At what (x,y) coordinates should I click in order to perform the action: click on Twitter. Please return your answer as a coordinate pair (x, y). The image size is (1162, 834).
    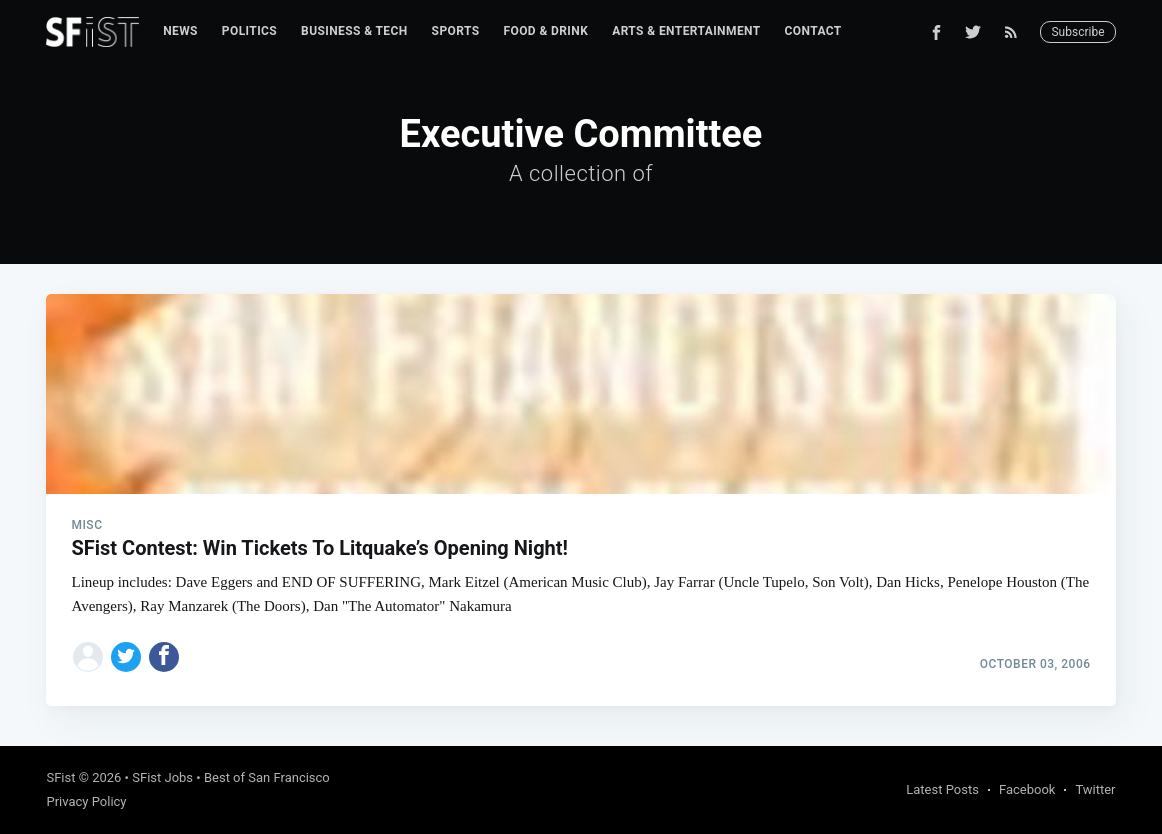
    Looking at the image, I should click on (1095, 789).